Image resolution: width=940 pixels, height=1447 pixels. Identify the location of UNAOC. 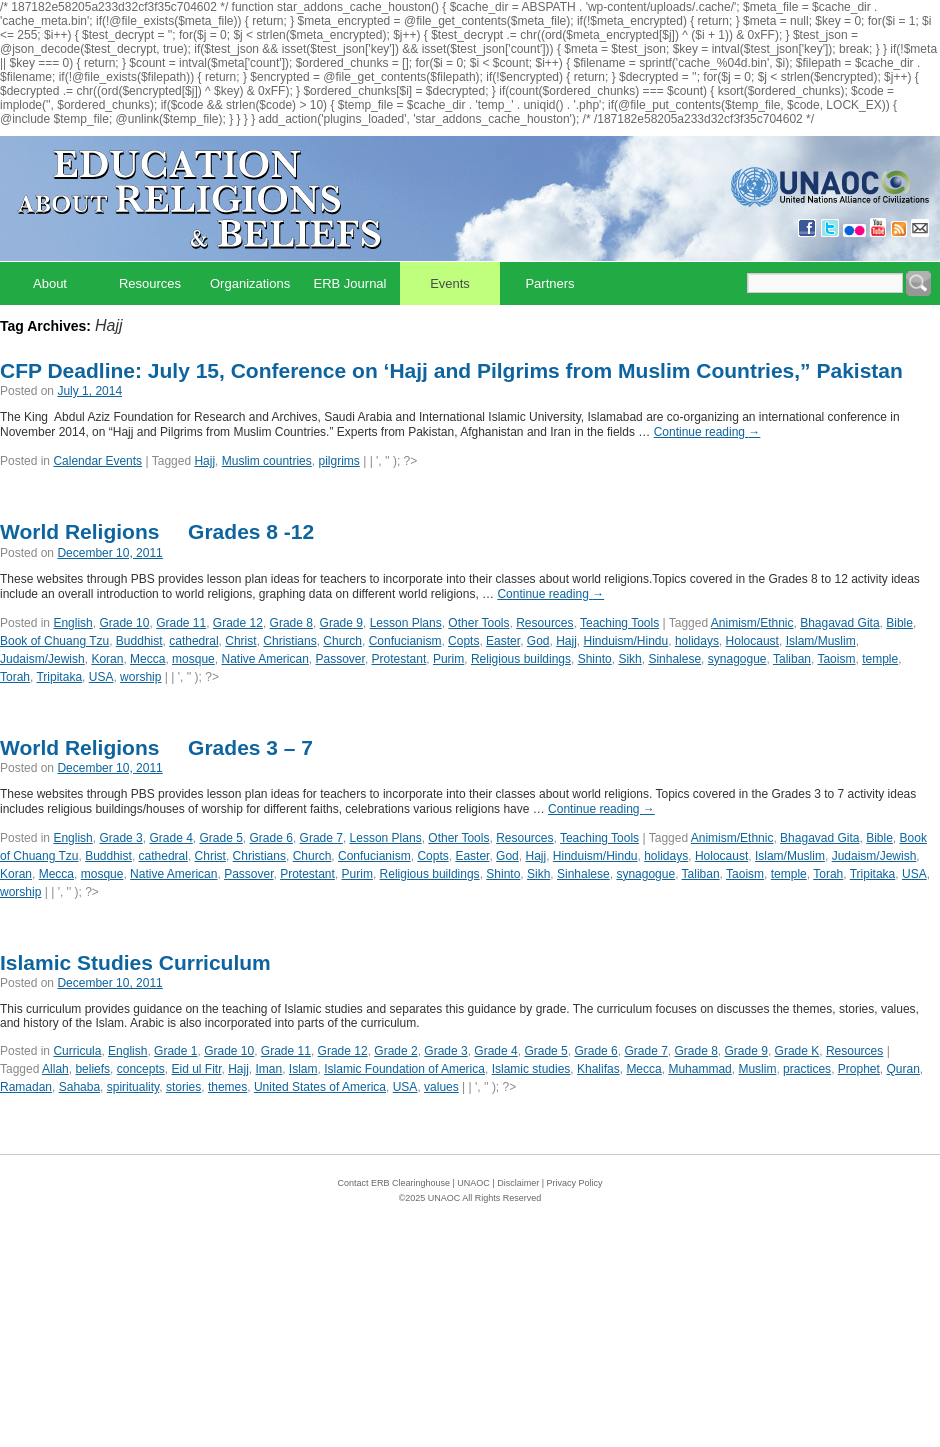
(473, 1183).